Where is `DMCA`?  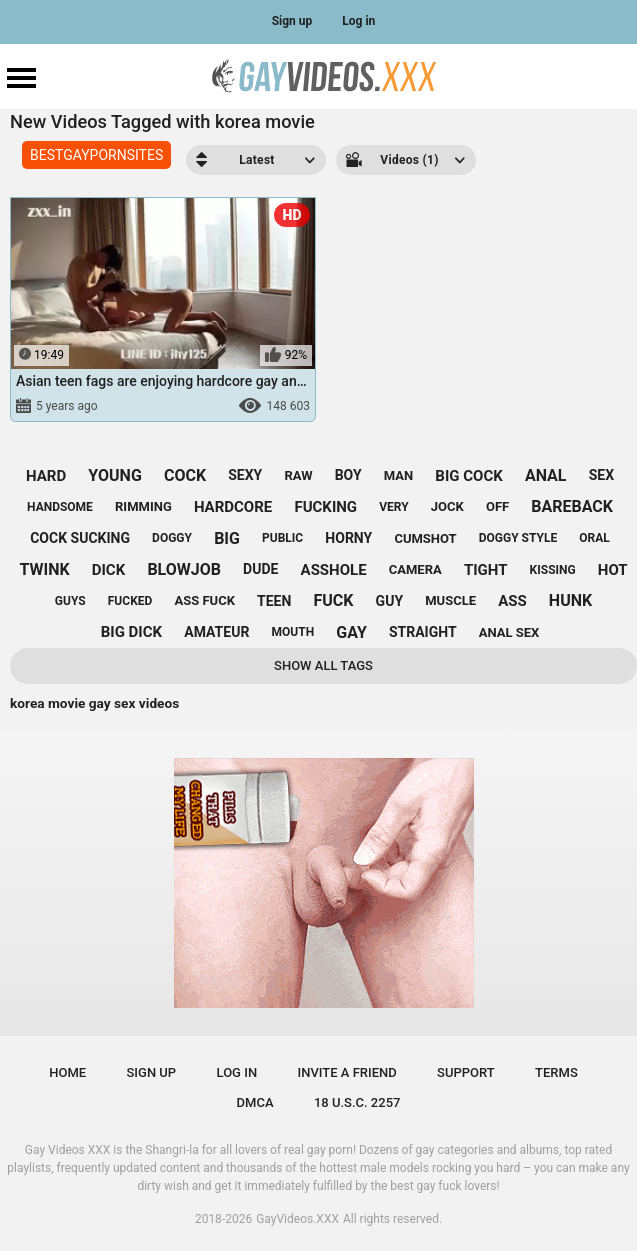
DMCA is located at coordinates (255, 1102).